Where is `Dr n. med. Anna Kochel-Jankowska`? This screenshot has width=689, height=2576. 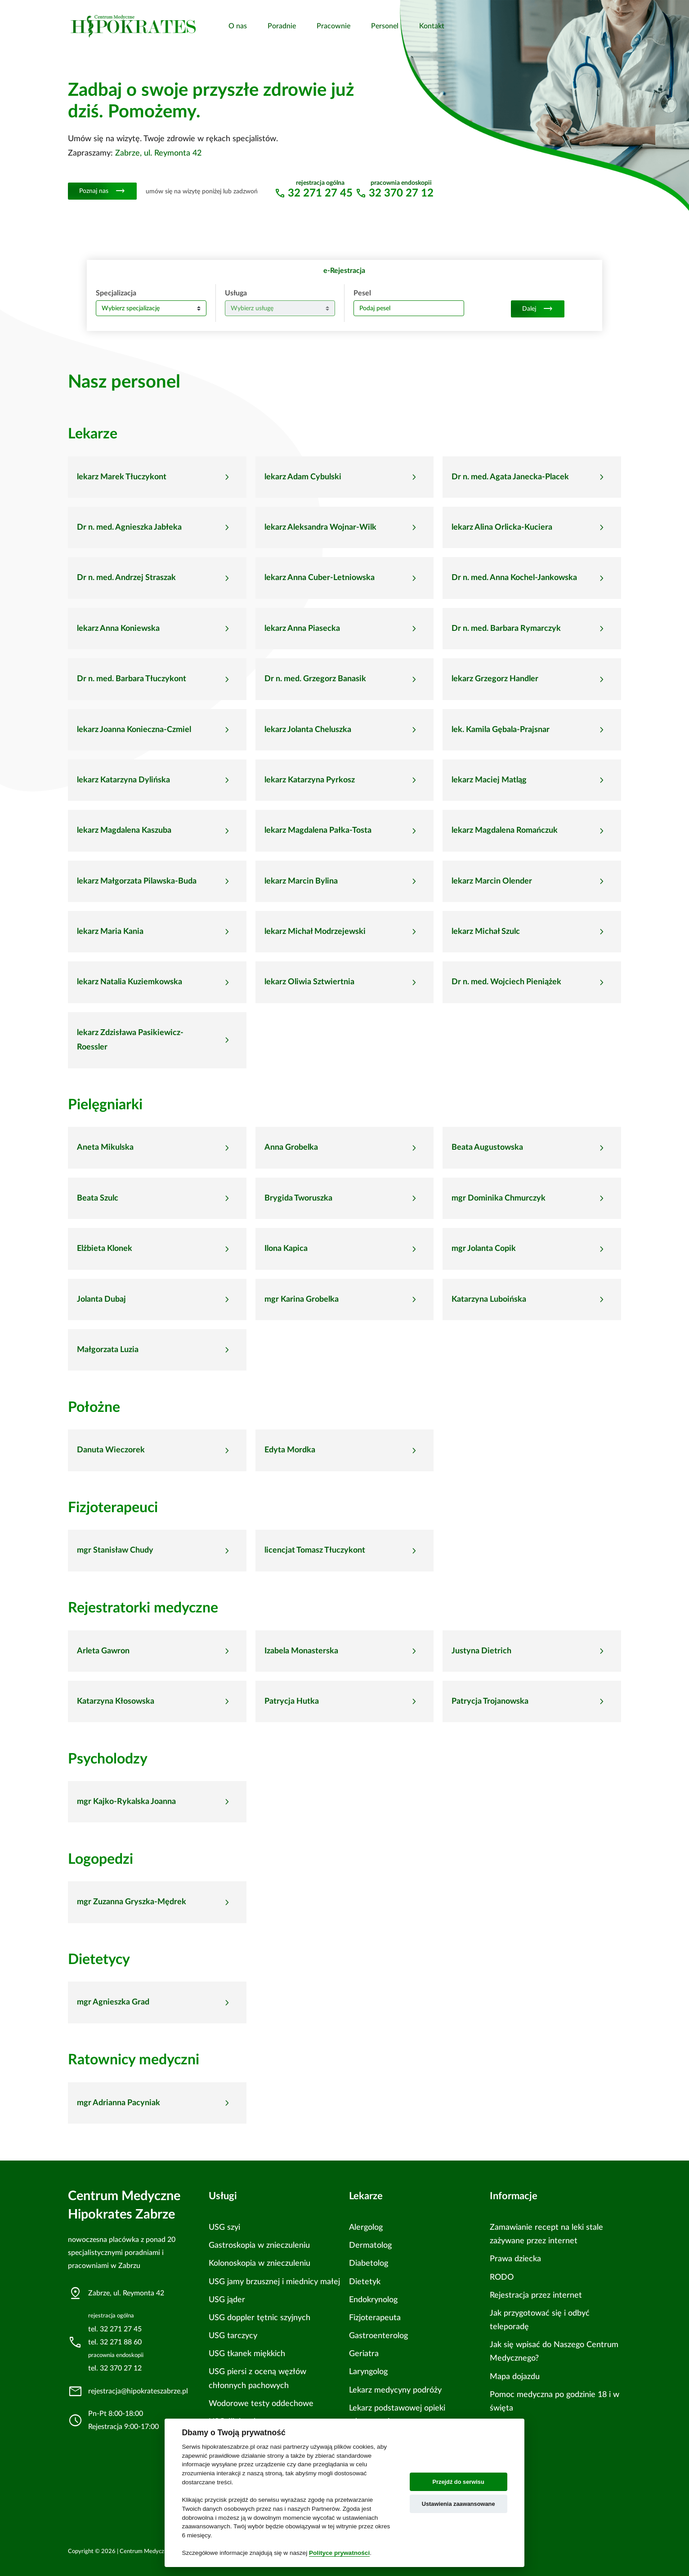 Dr n. med. Anna Kochel-Jankowska is located at coordinates (514, 578).